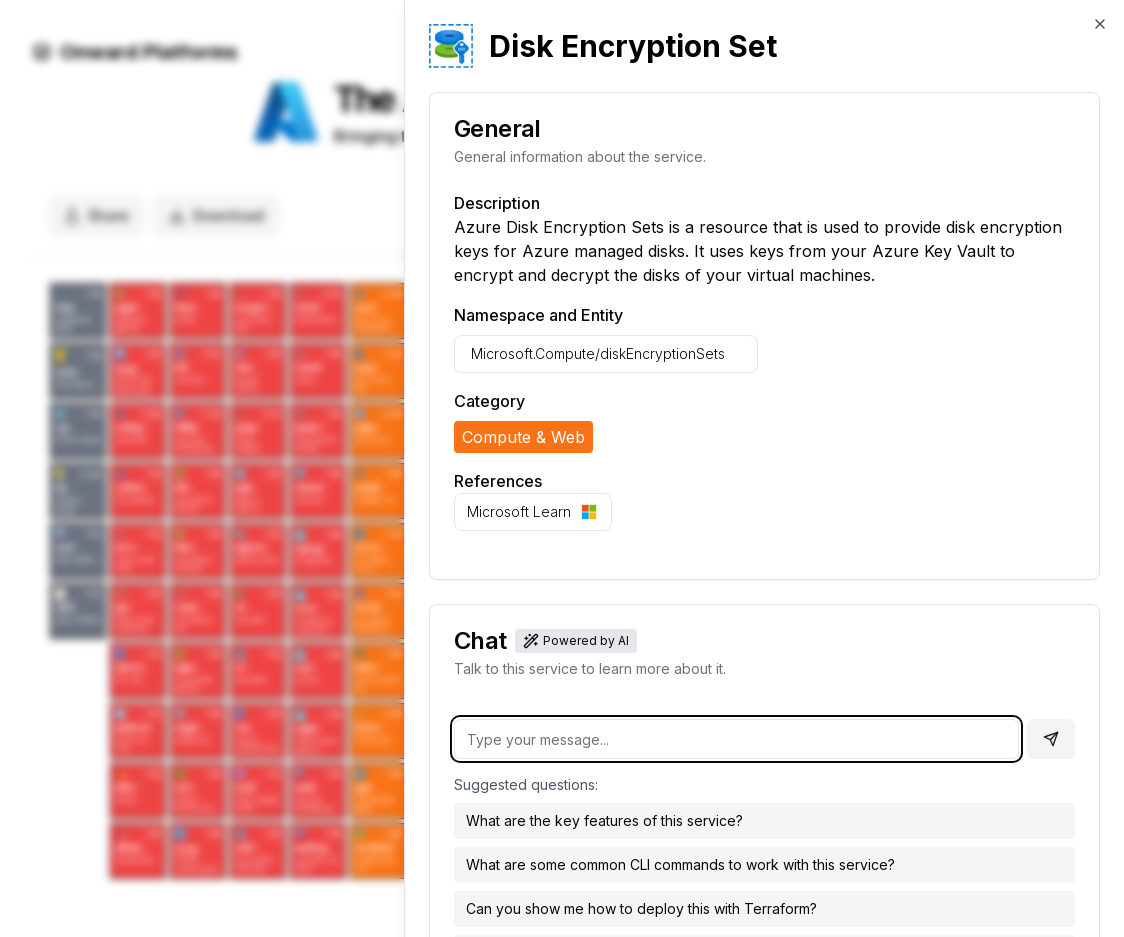 The image size is (1124, 937). I want to click on References, so click(498, 481).